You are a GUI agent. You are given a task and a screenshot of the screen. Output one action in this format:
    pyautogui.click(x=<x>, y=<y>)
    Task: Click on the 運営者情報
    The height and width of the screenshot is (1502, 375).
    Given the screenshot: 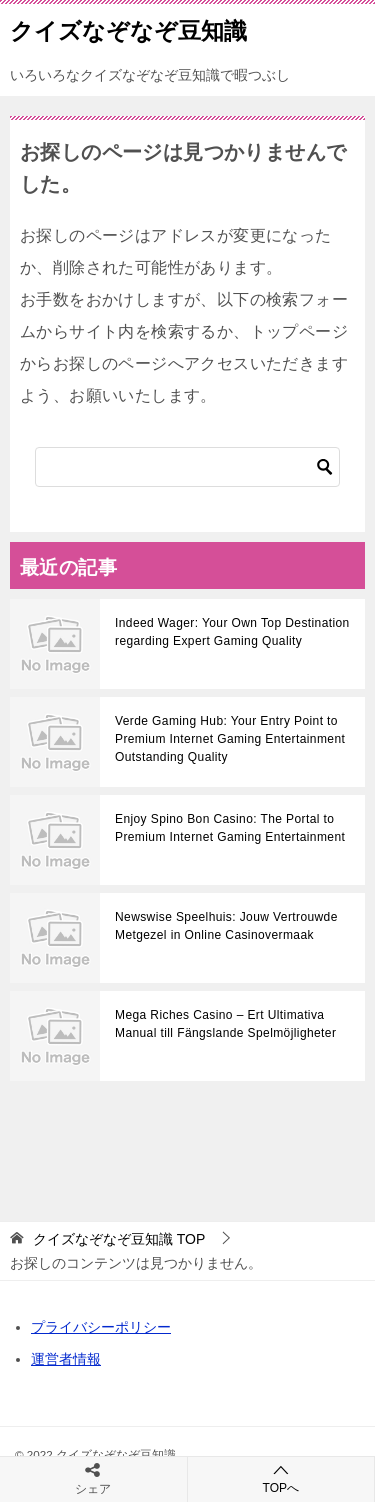 What is the action you would take?
    pyautogui.click(x=66, y=1359)
    